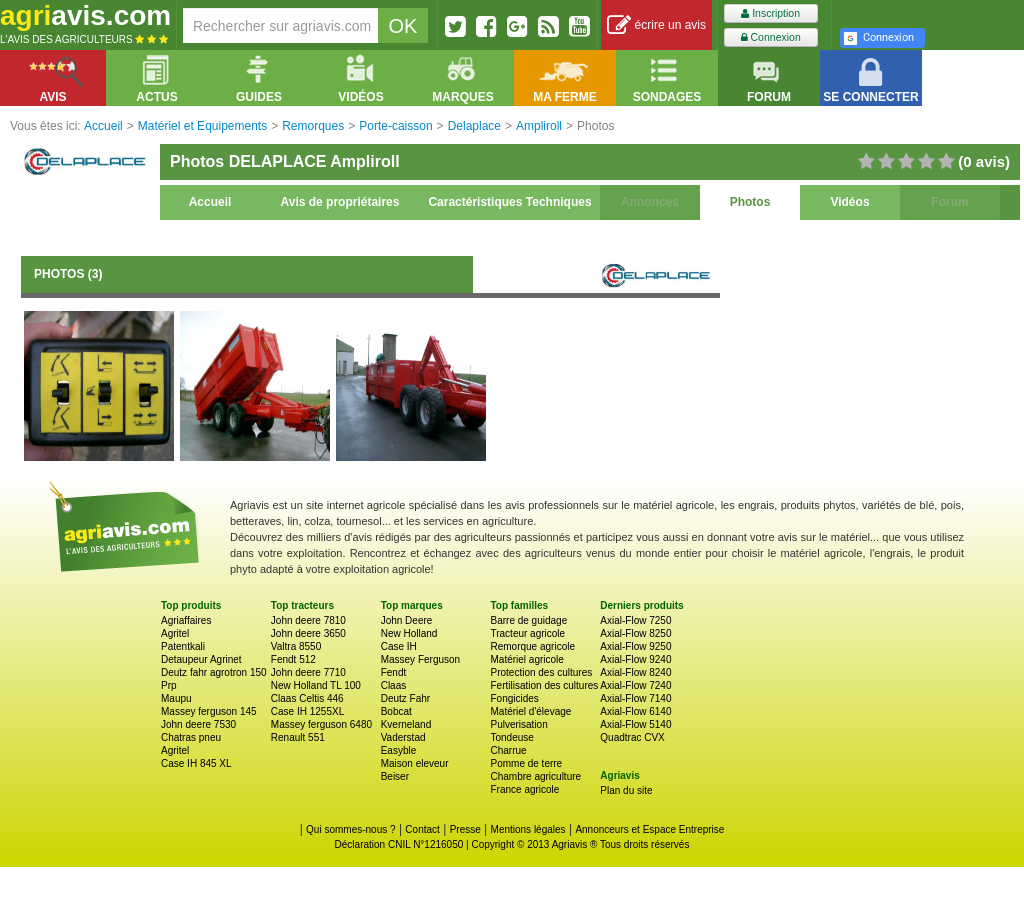 This screenshot has height=915, width=1024. Describe the element at coordinates (407, 620) in the screenshot. I see `John Deere` at that location.